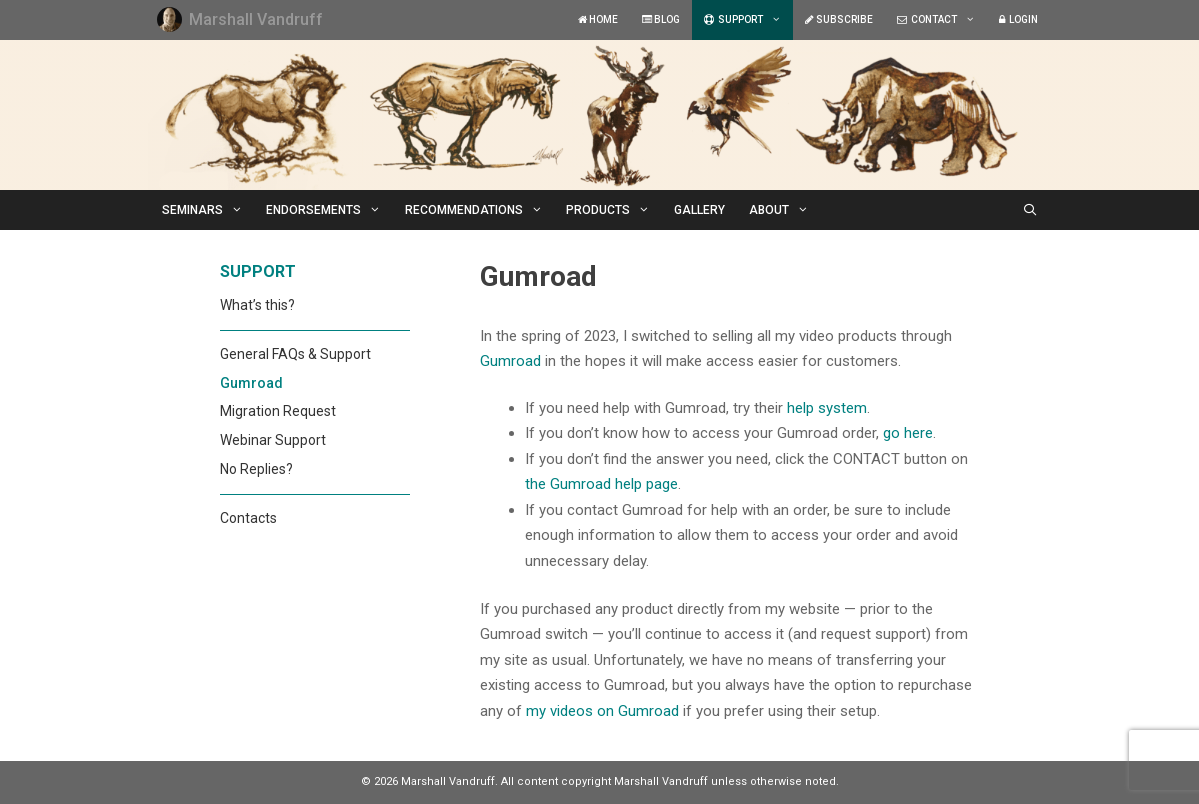 The width and height of the screenshot is (1199, 804). Describe the element at coordinates (510, 361) in the screenshot. I see `Gumroad` at that location.